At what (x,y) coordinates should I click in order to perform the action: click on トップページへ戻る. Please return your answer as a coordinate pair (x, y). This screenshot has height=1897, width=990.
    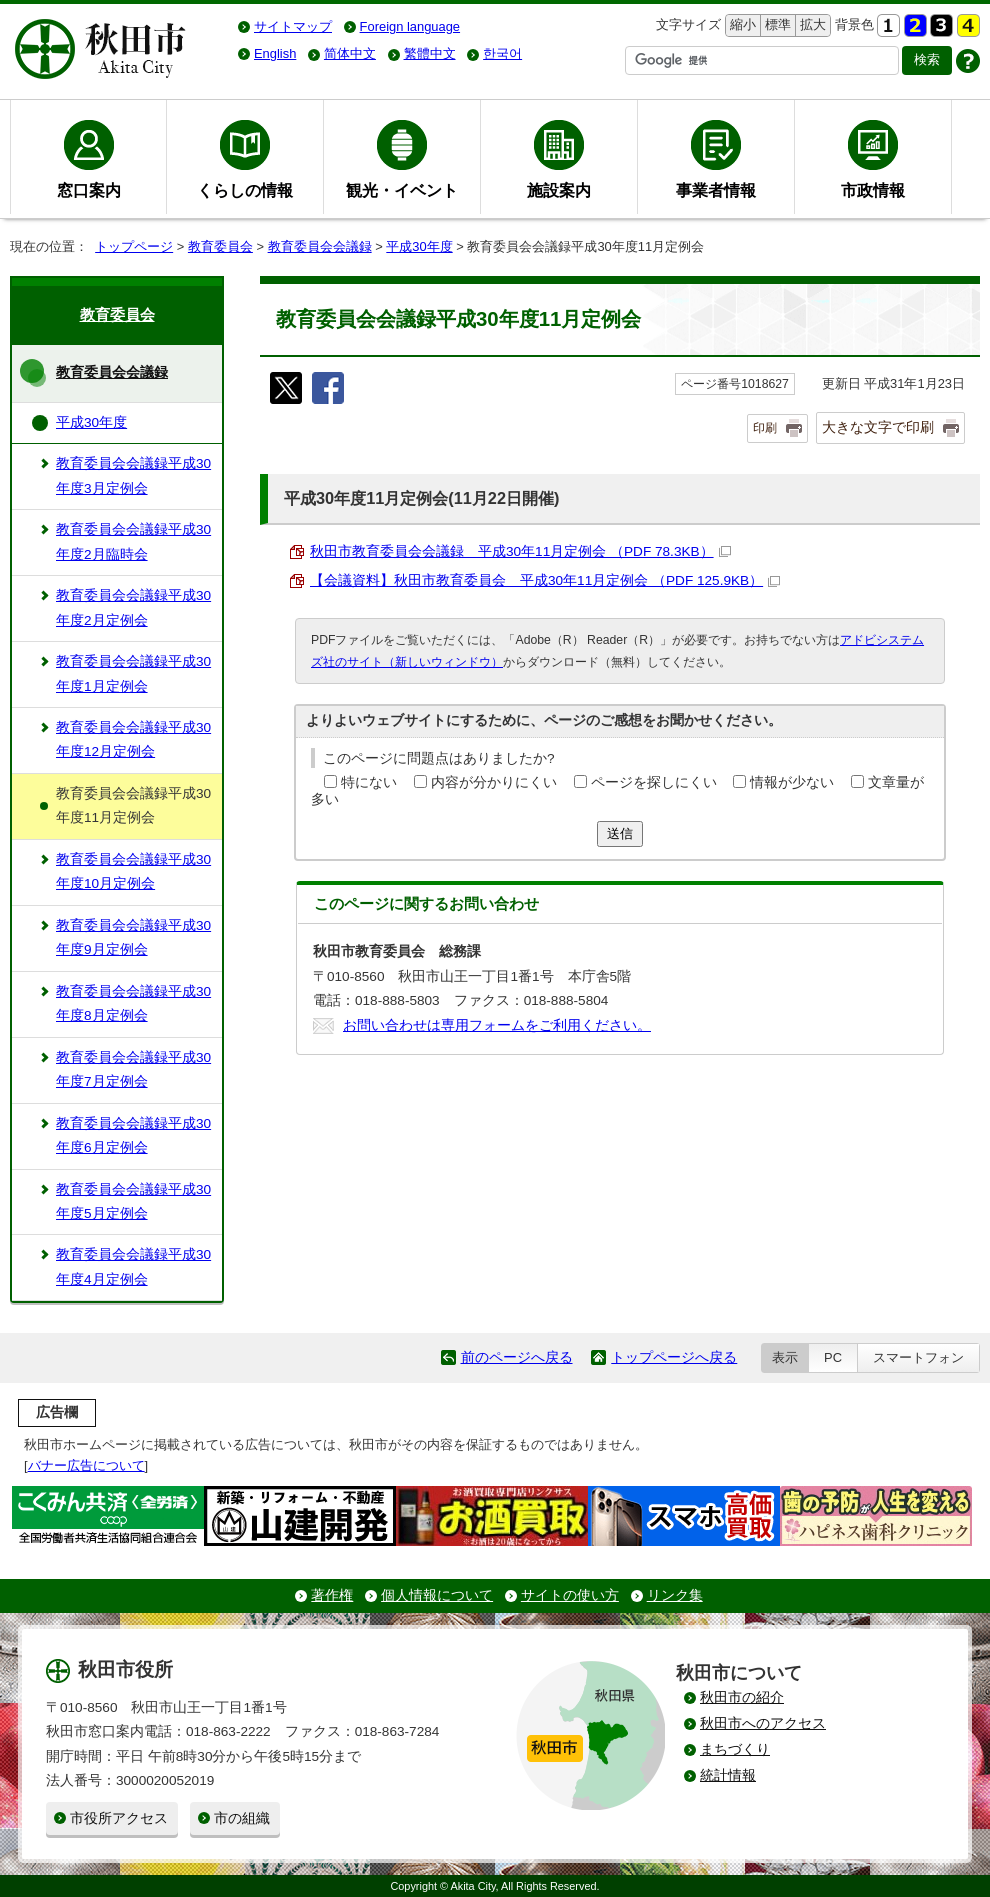
    Looking at the image, I should click on (674, 1357).